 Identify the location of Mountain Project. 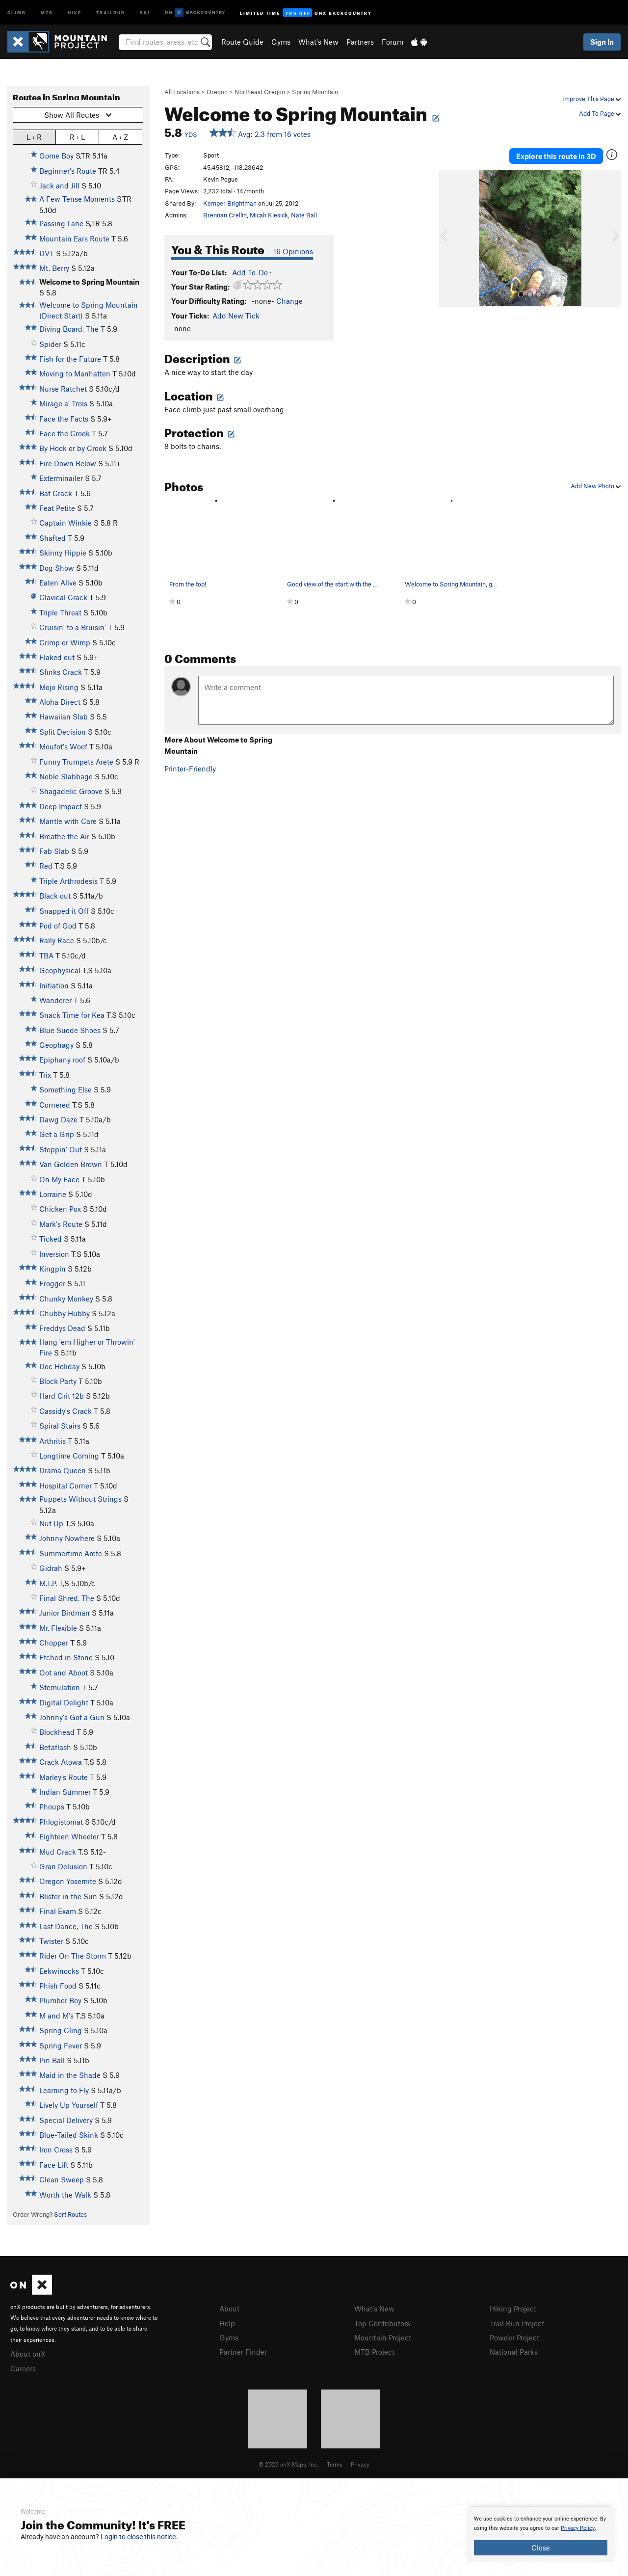
(382, 2337).